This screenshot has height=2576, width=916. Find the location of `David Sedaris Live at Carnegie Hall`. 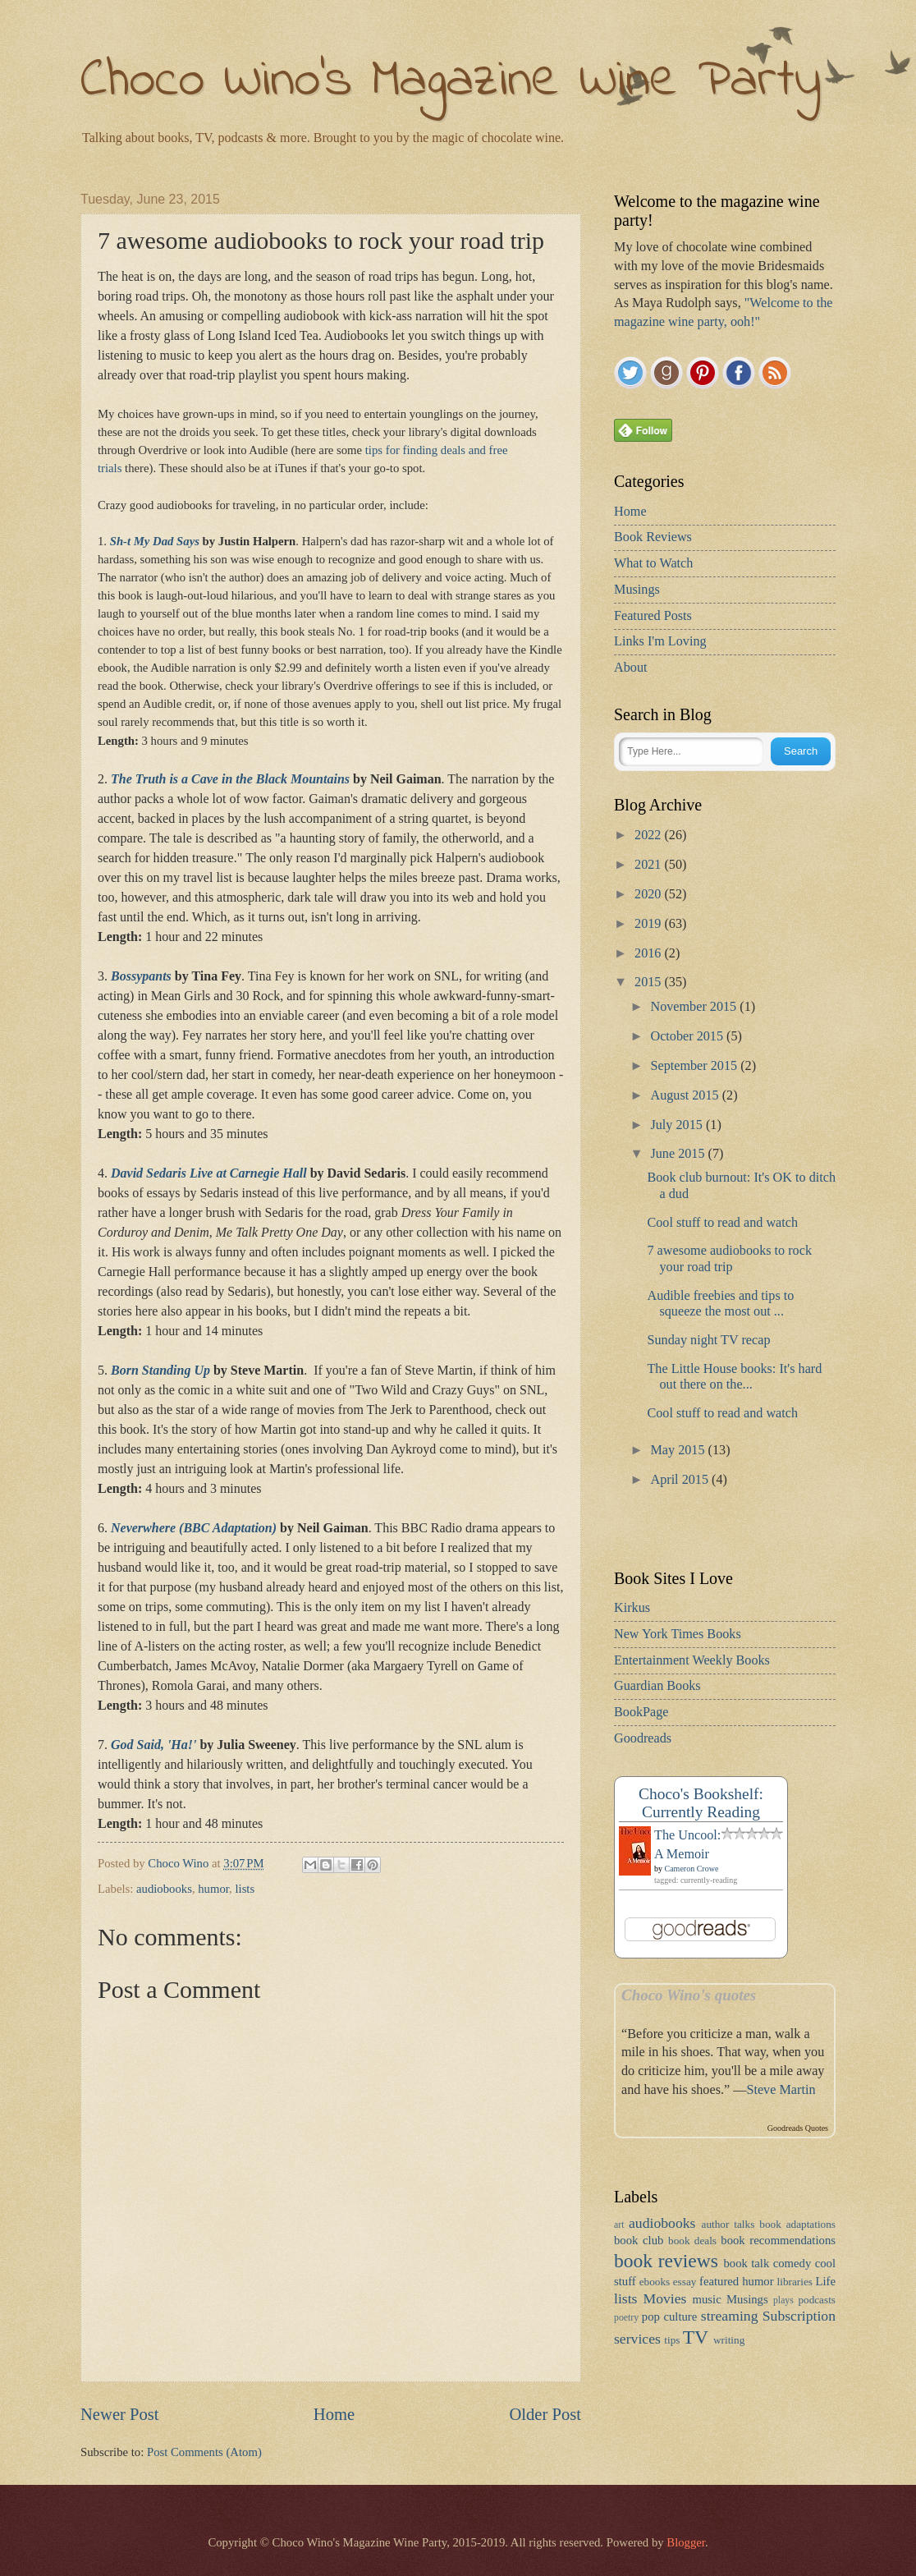

David Sedaris Live at Carnegie Hall is located at coordinates (209, 1173).